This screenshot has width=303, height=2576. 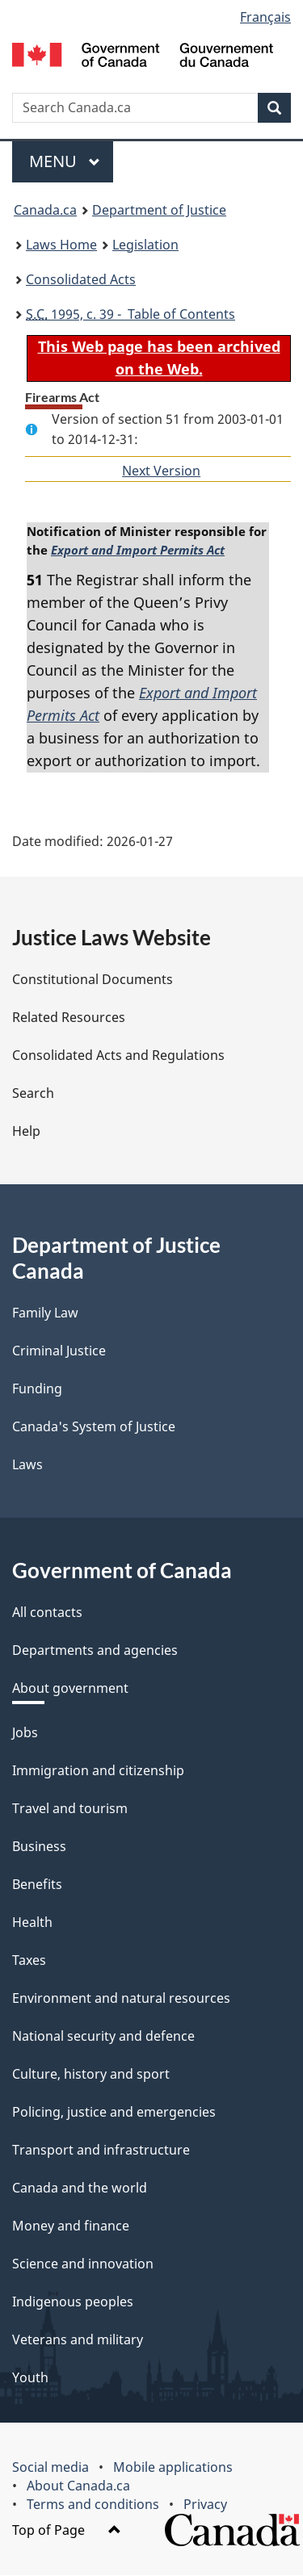 What do you see at coordinates (103, 2037) in the screenshot?
I see `National security and defence` at bounding box center [103, 2037].